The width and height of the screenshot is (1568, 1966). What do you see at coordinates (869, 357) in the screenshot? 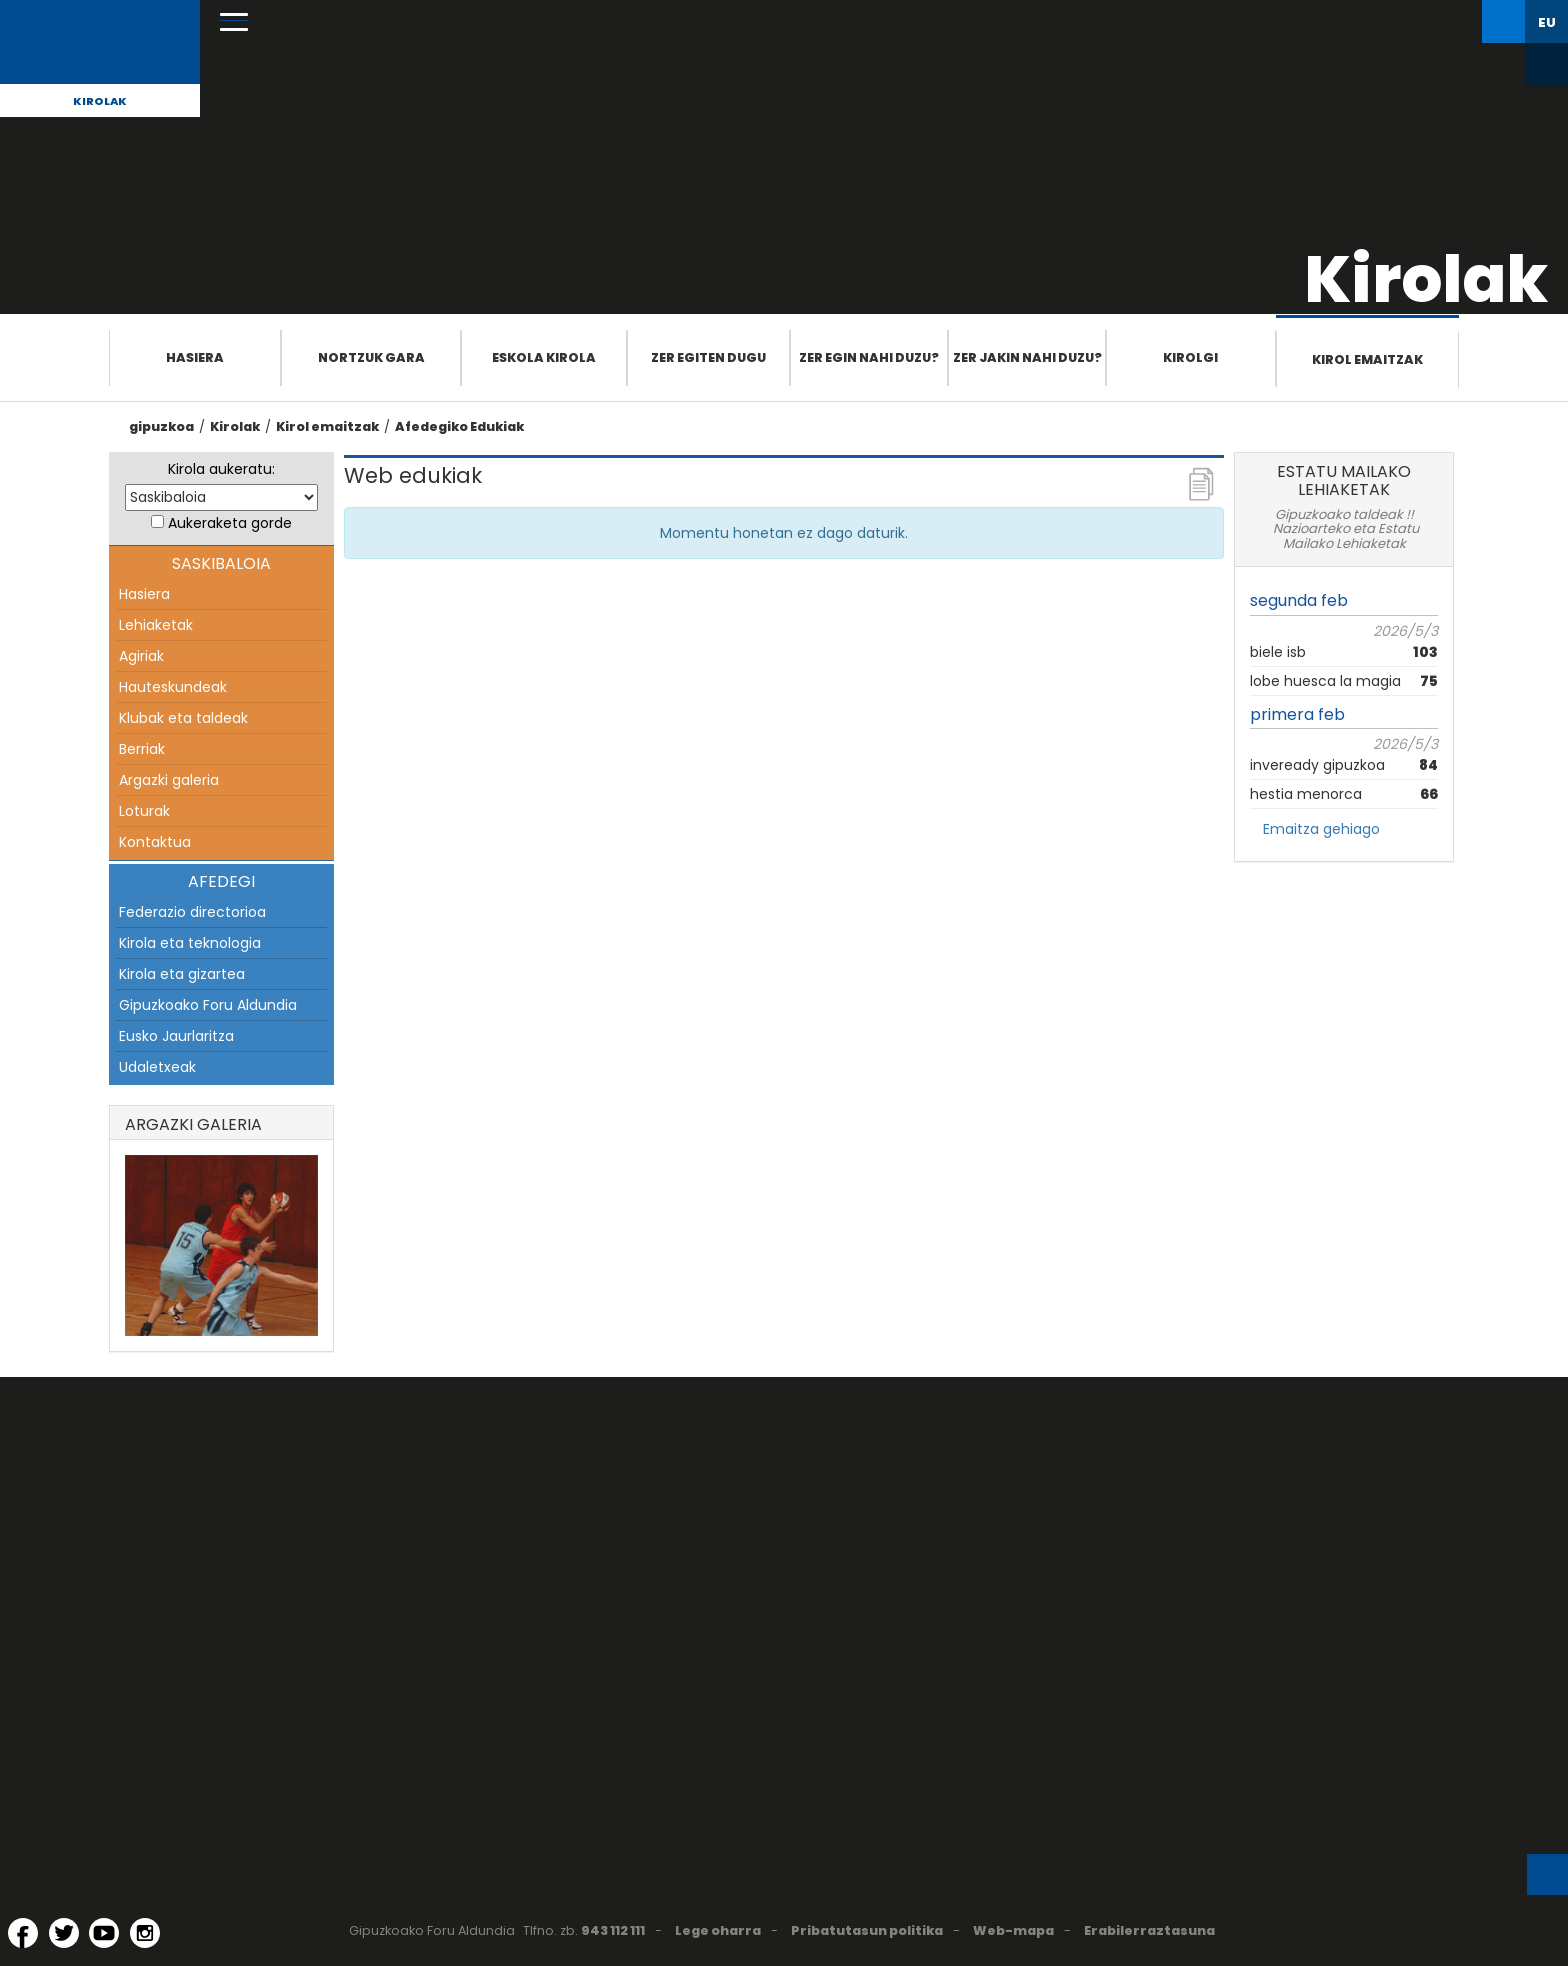
I see `Zer egin nahi duzu?` at bounding box center [869, 357].